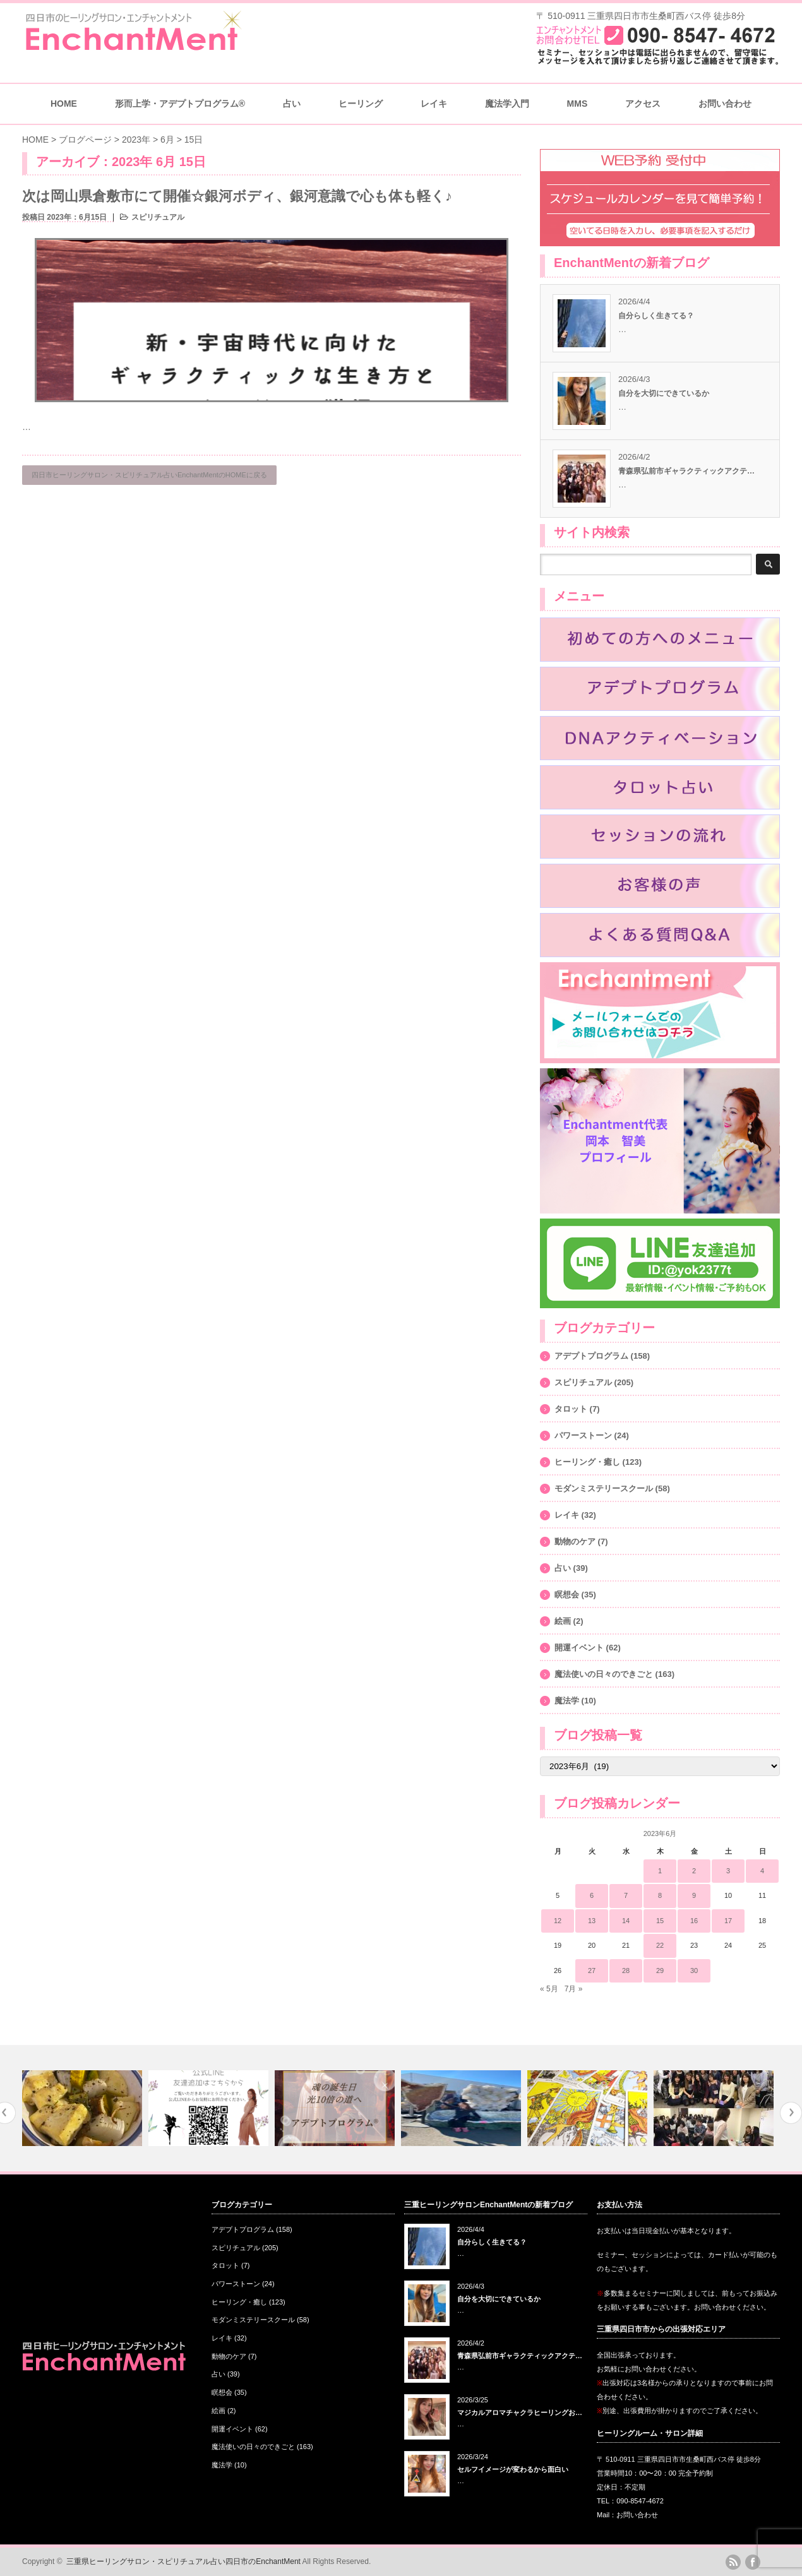 The height and width of the screenshot is (2576, 802). What do you see at coordinates (549, 1988) in the screenshot?
I see `« 5月` at bounding box center [549, 1988].